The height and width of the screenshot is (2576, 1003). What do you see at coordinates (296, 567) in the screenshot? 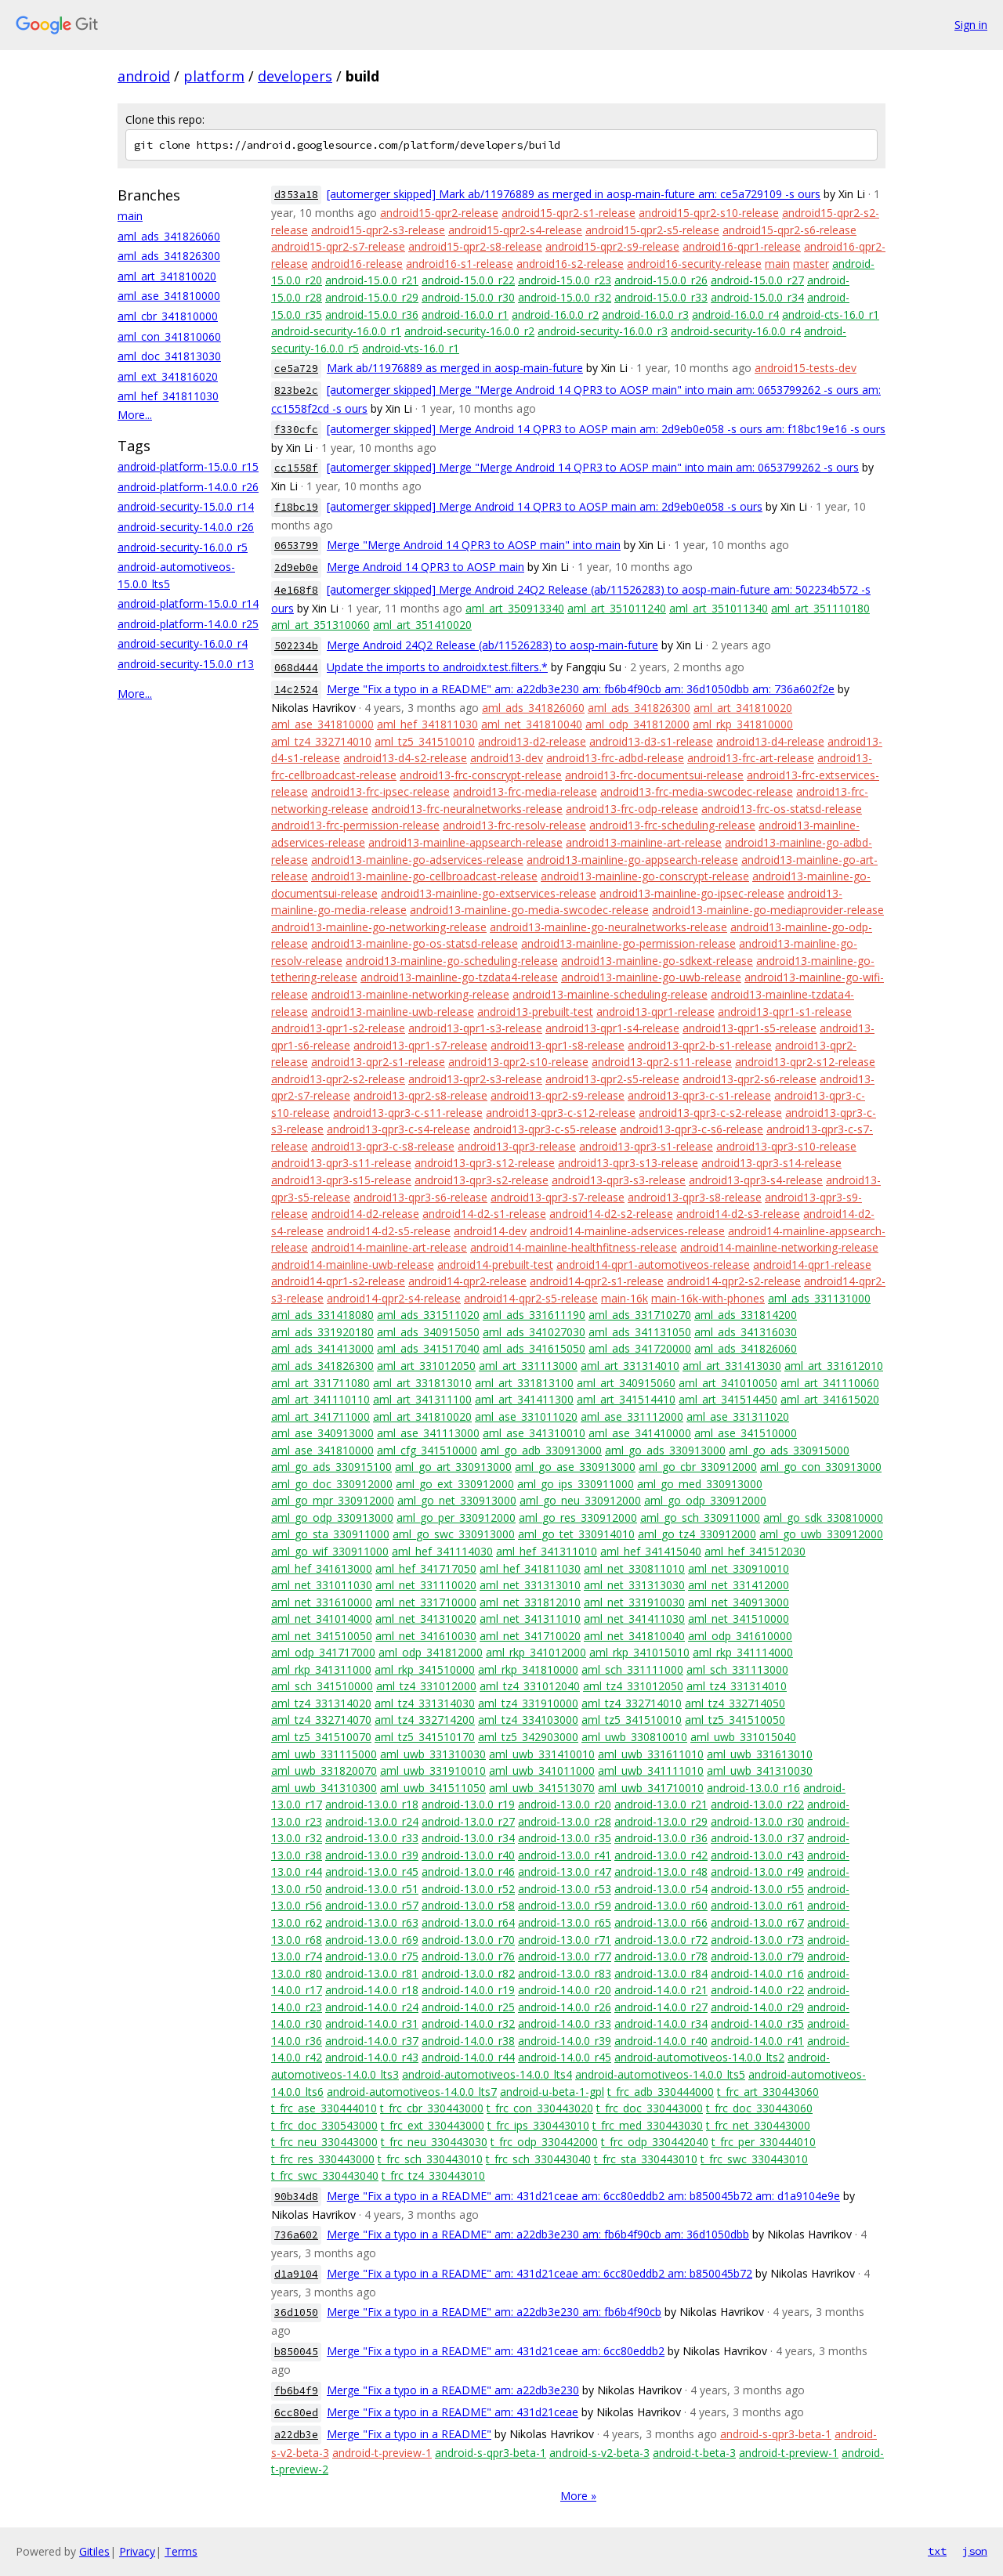
I see `2d9eb0e` at bounding box center [296, 567].